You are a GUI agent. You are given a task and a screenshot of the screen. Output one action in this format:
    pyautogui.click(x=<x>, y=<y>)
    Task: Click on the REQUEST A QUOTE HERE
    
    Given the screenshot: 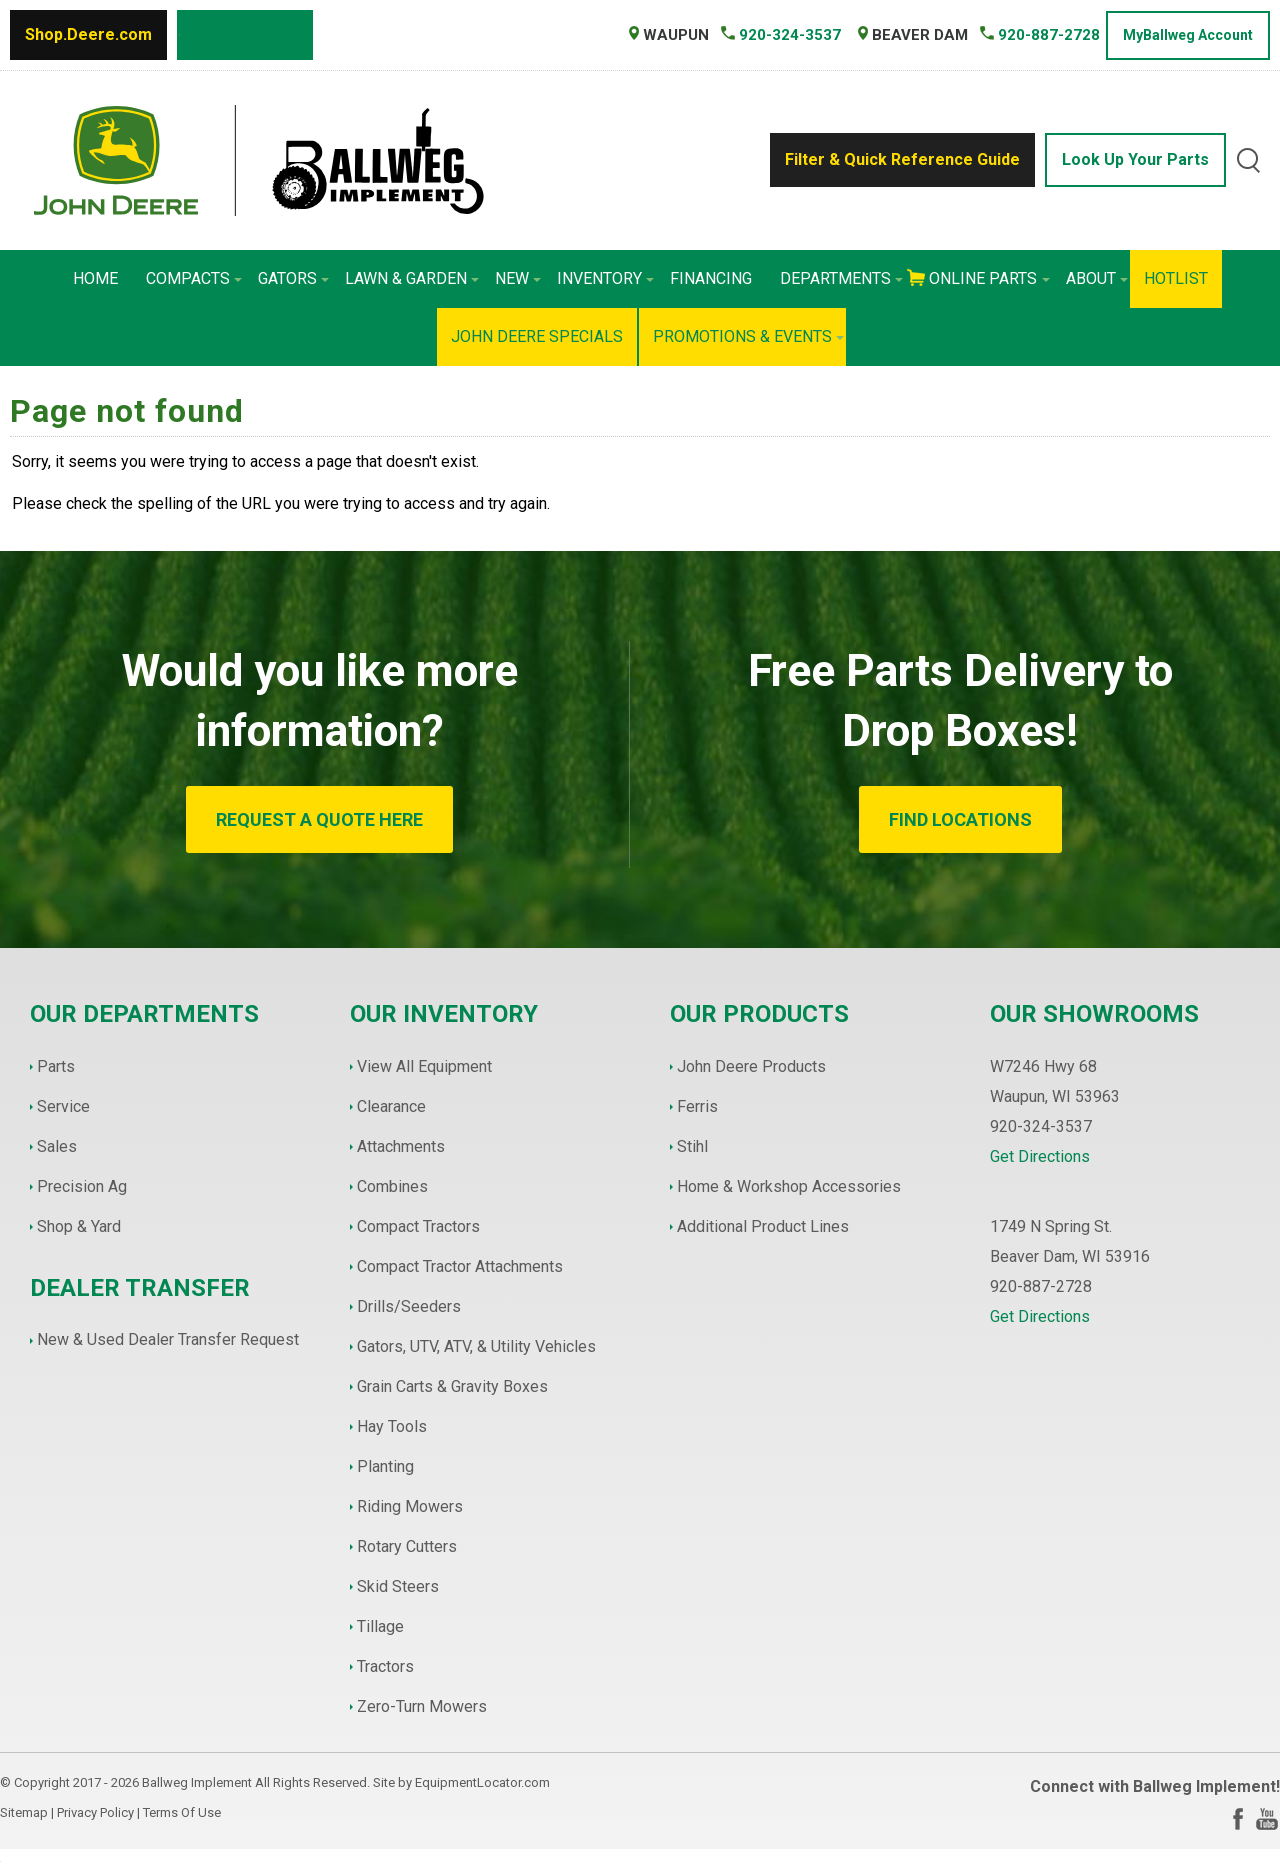 What is the action you would take?
    pyautogui.click(x=319, y=819)
    